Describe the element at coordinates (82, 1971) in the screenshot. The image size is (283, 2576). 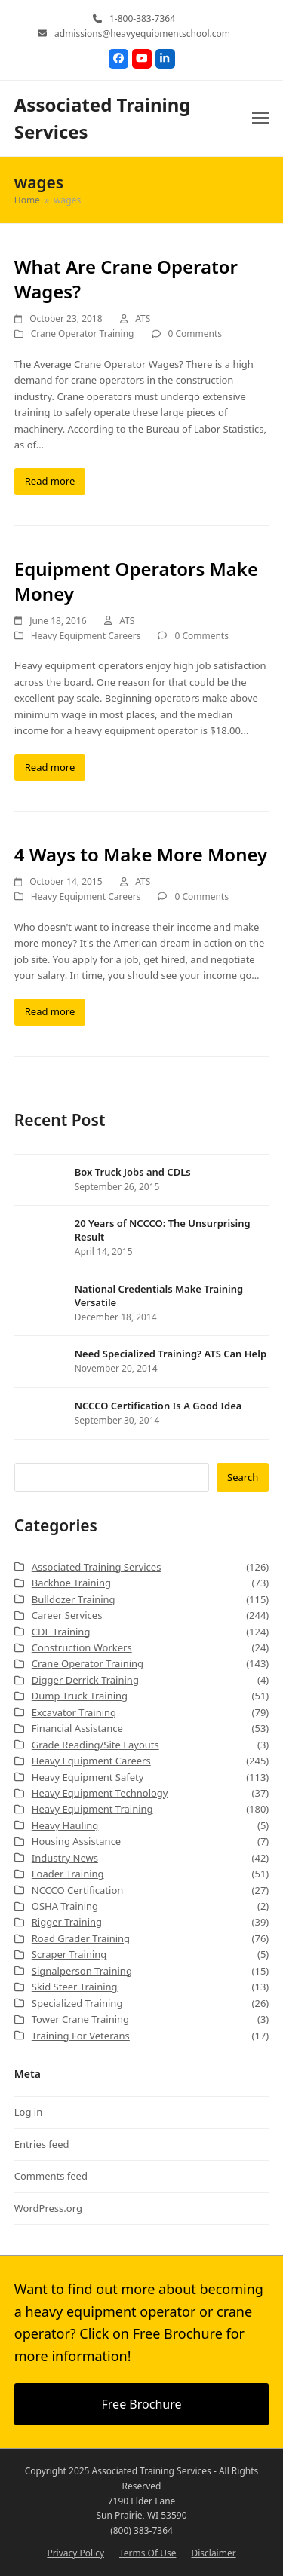
I see `Signalperson Training` at that location.